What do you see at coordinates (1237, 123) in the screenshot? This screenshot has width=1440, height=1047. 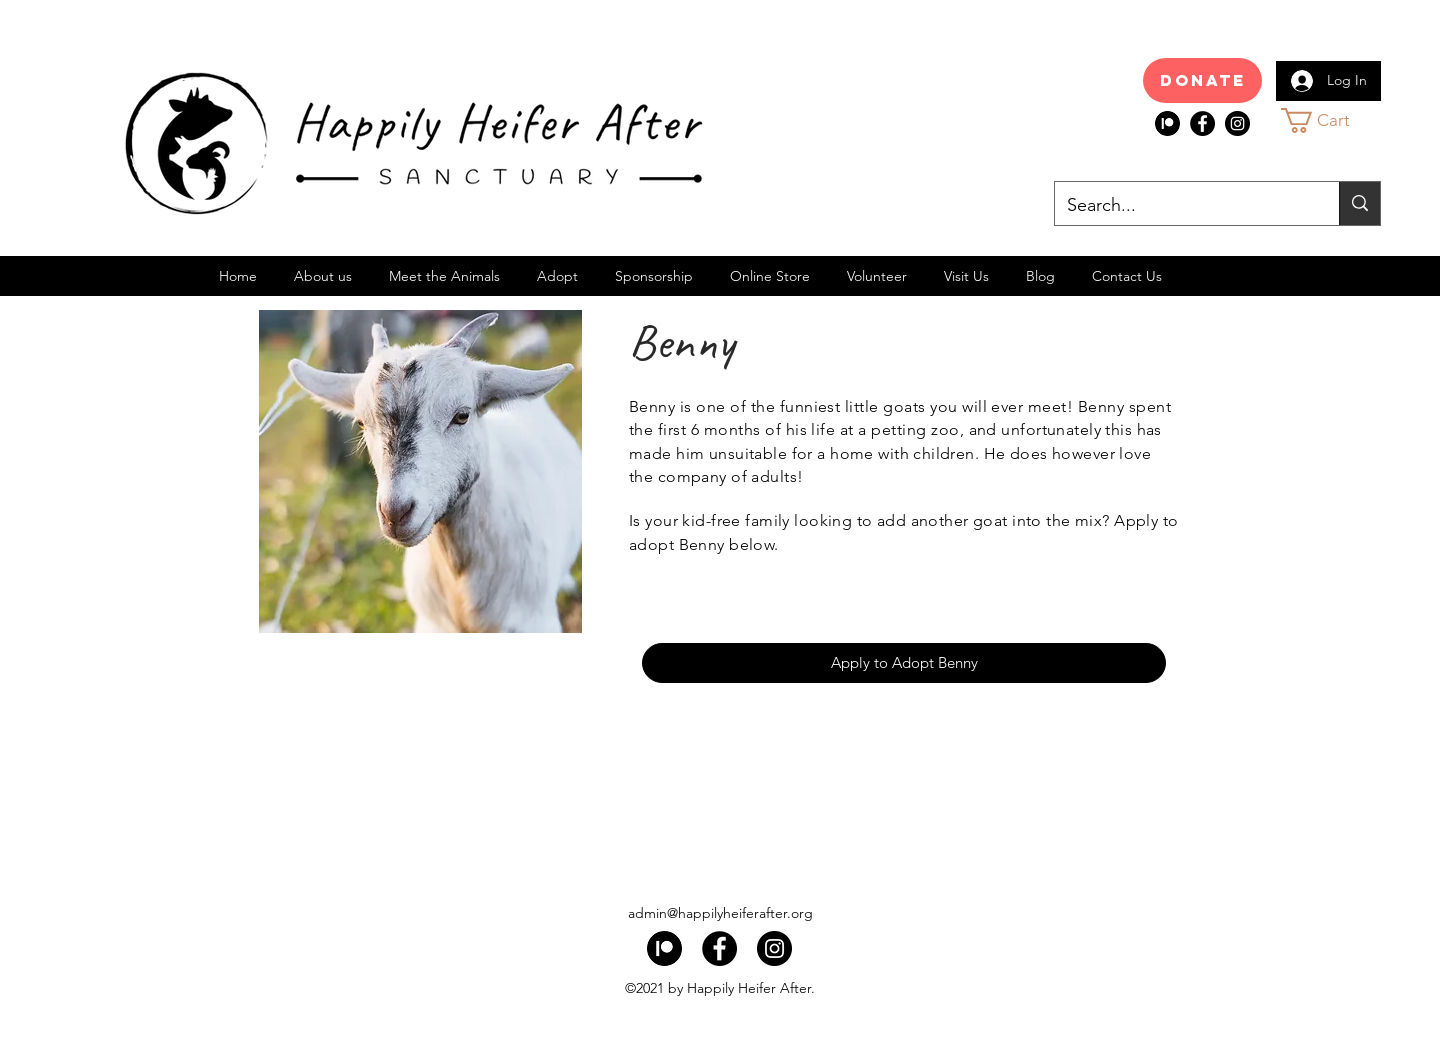 I see `[Instagram]` at bounding box center [1237, 123].